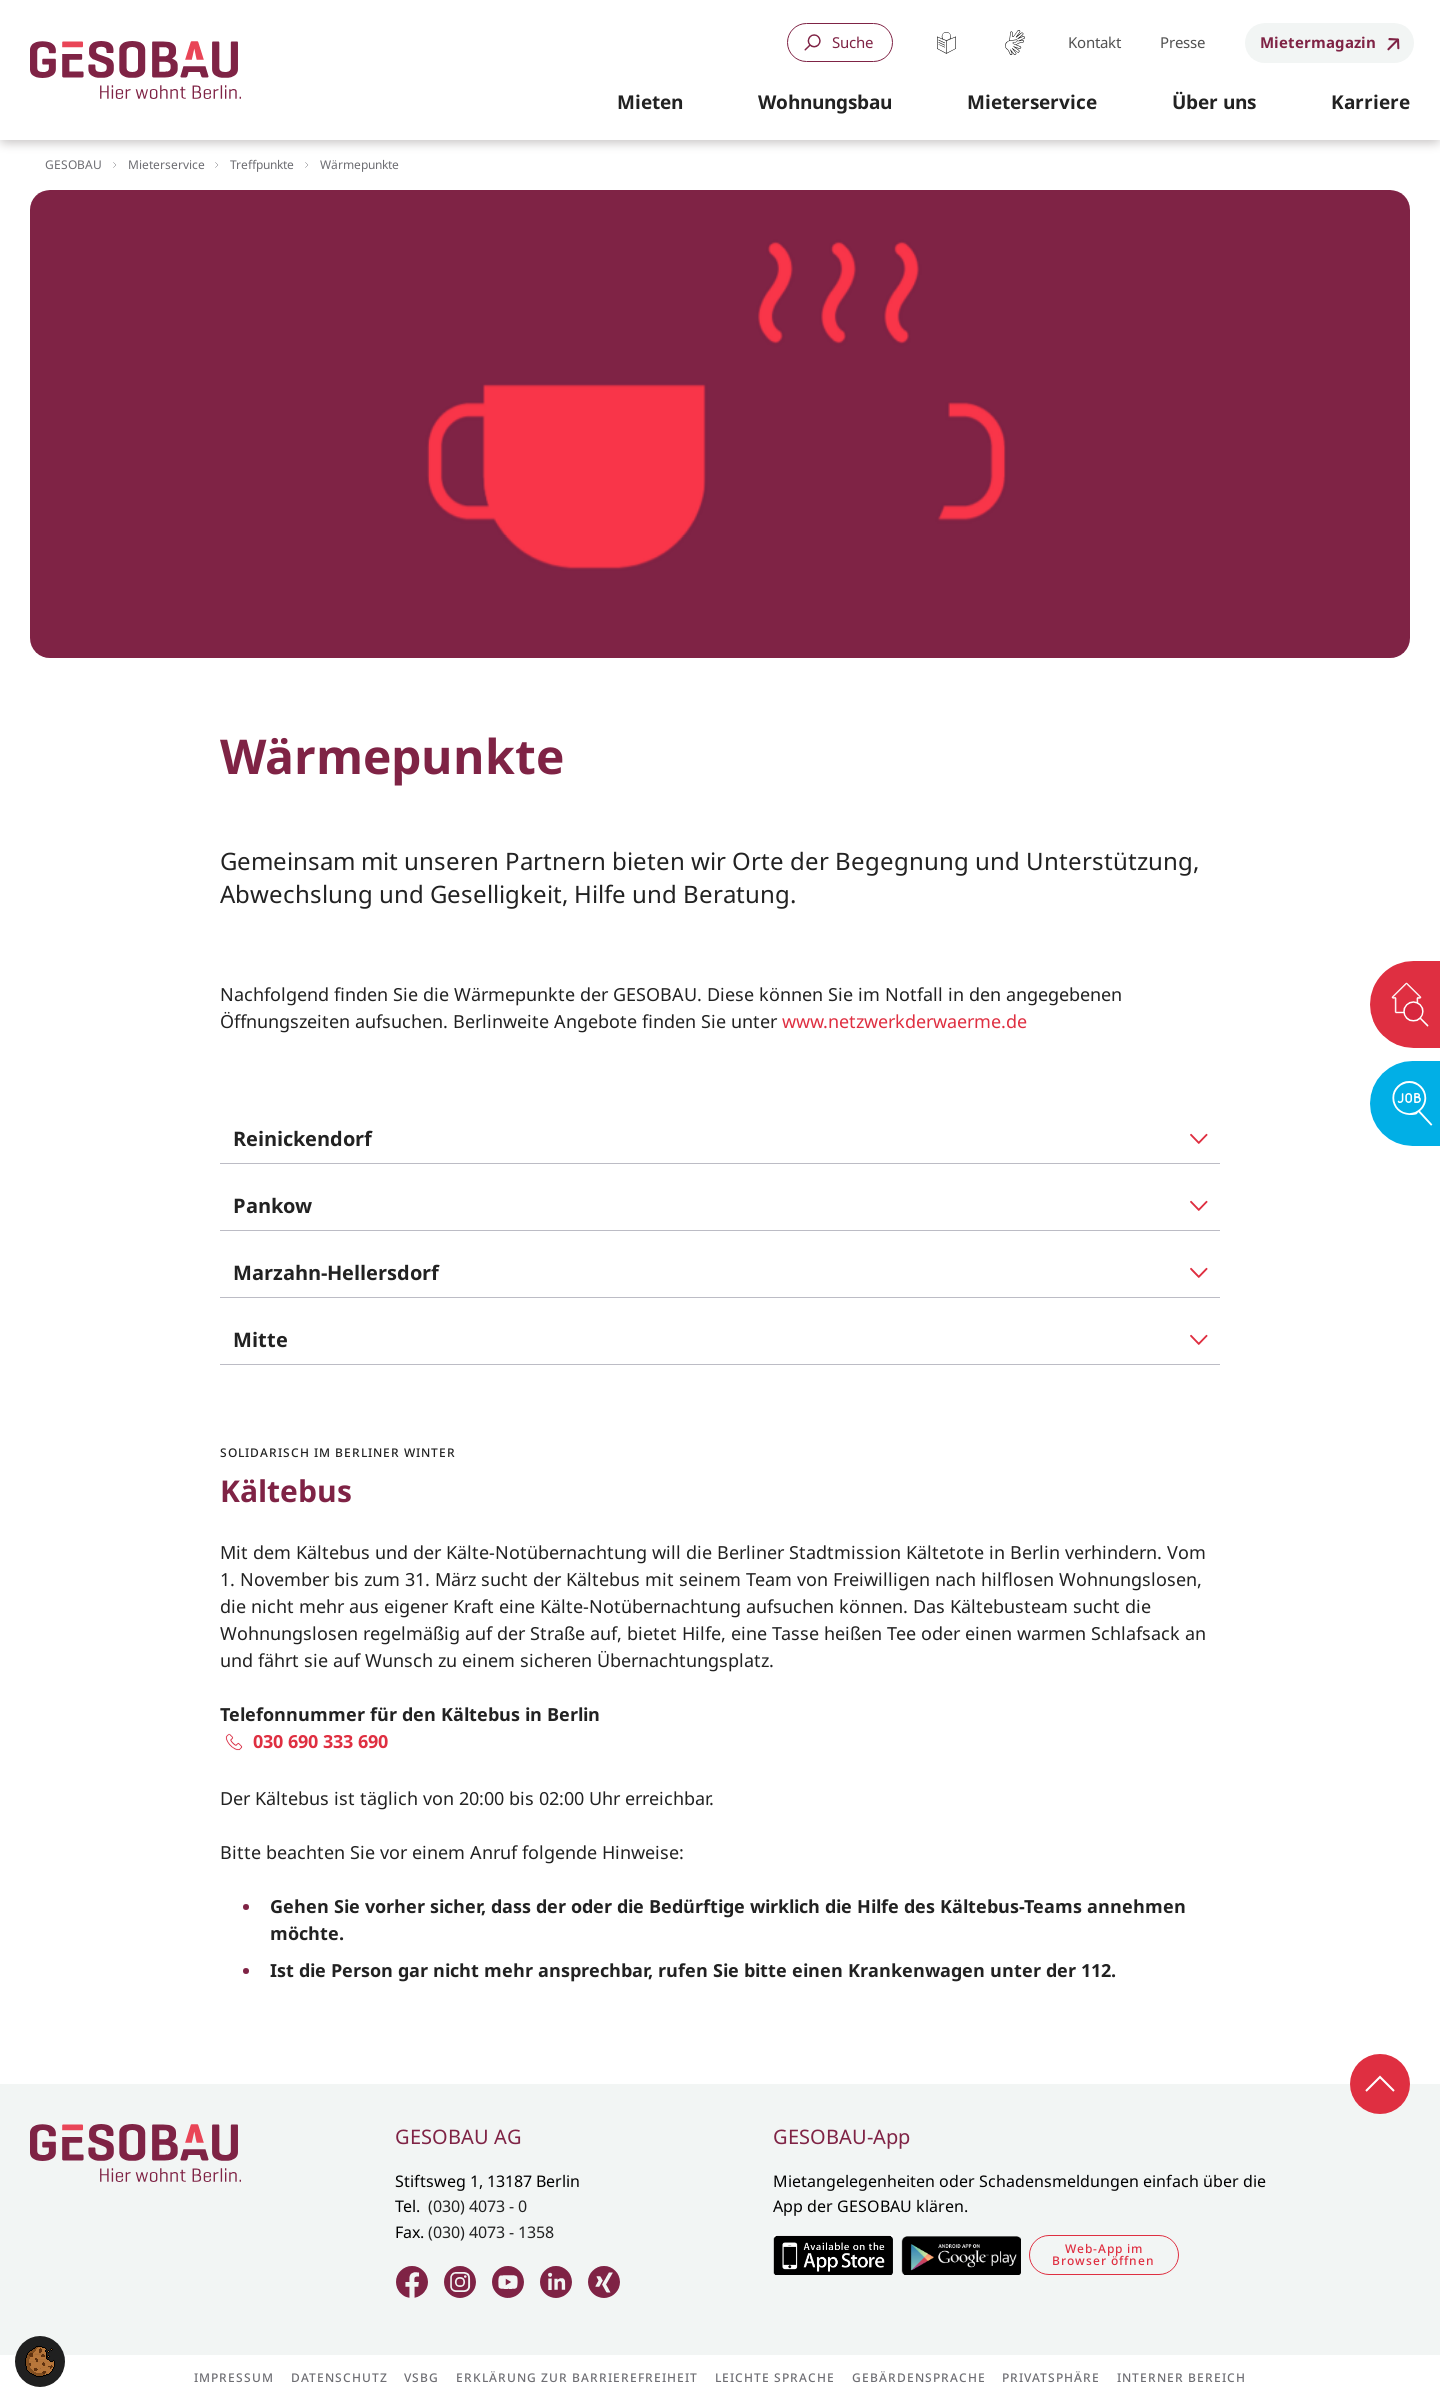 This screenshot has height=2402, width=1440. Describe the element at coordinates (1182, 42) in the screenshot. I see `Presse` at that location.